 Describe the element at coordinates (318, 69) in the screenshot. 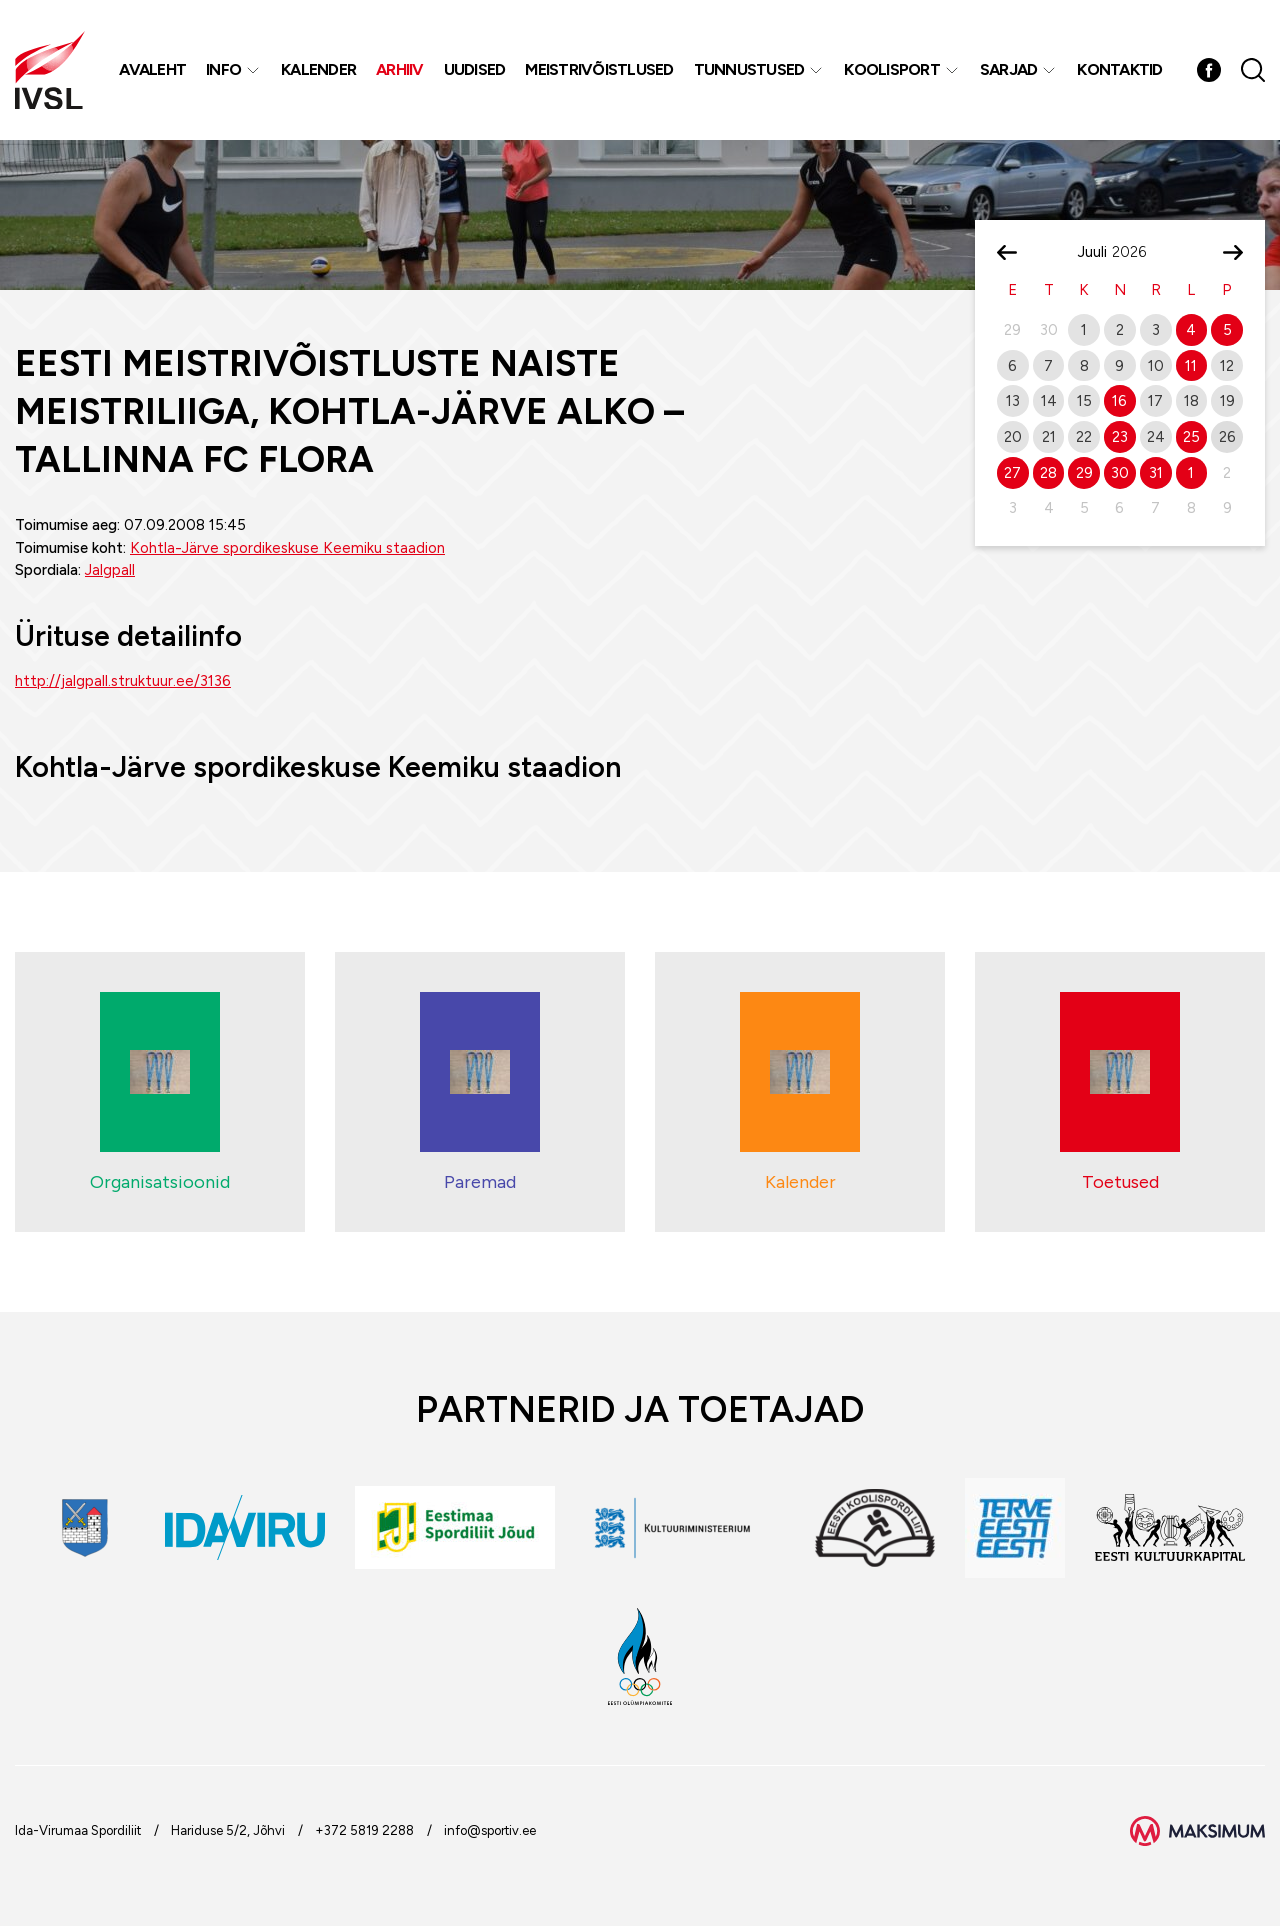

I see `Kalender` at that location.